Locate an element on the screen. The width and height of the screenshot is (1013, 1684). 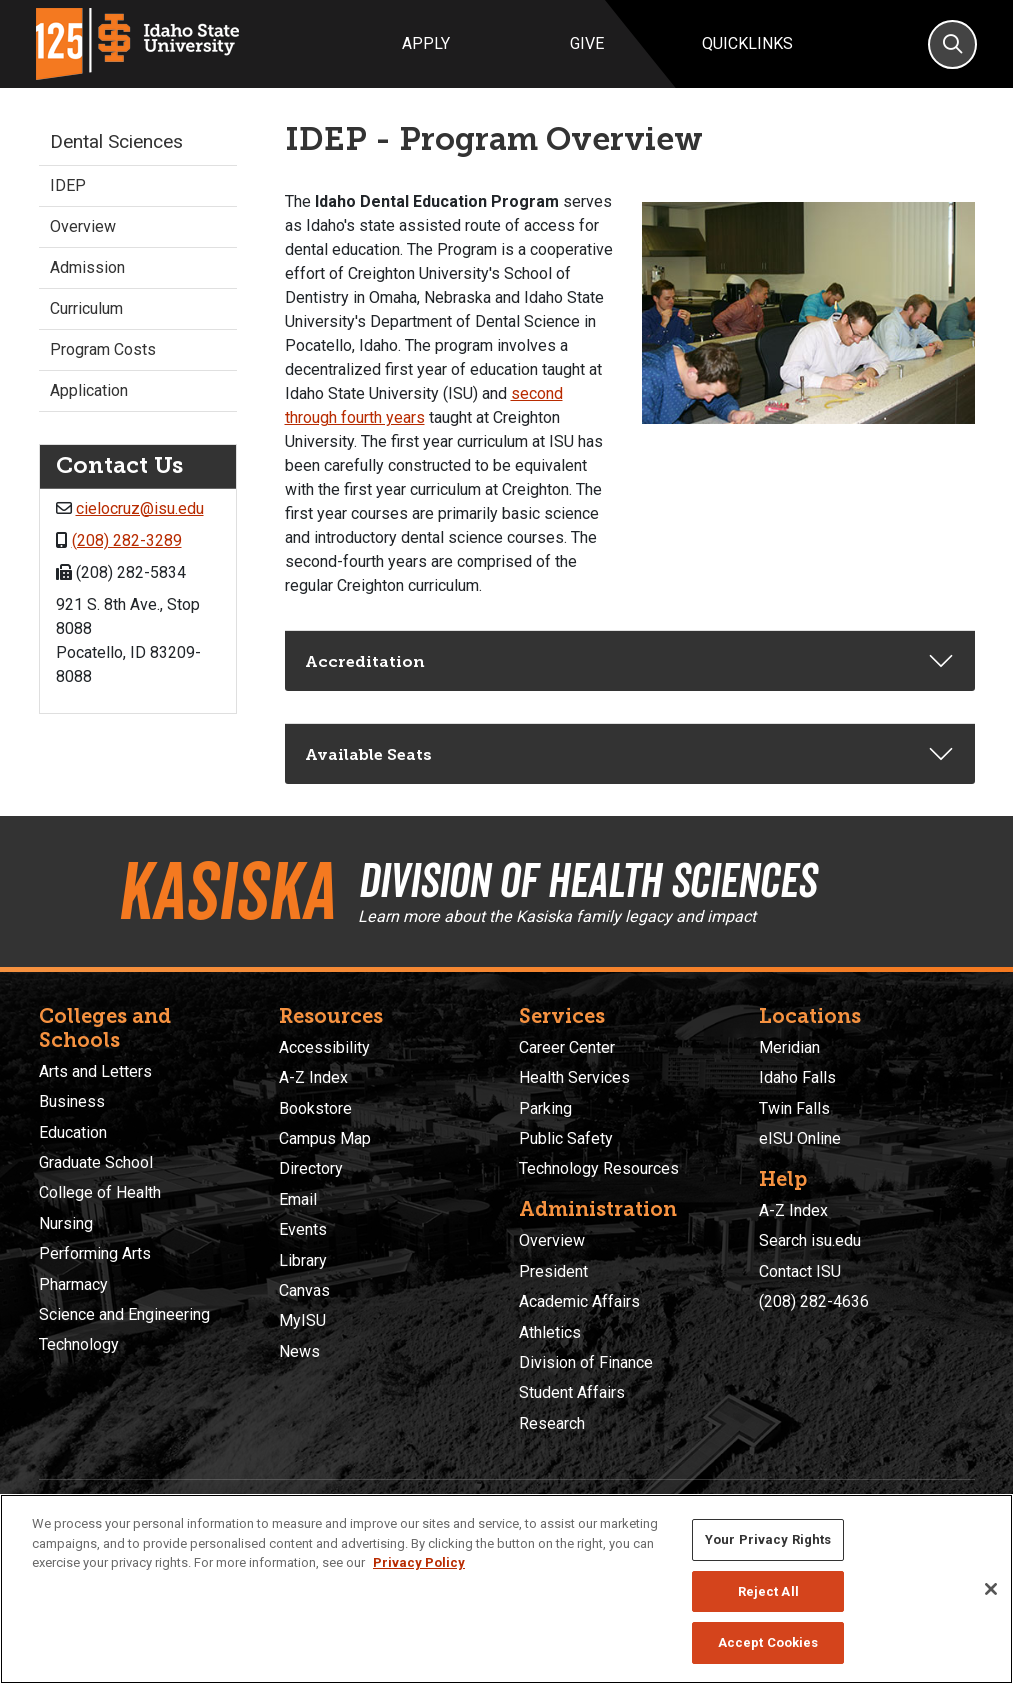
Division of Health Sciences is located at coordinates (587, 880).